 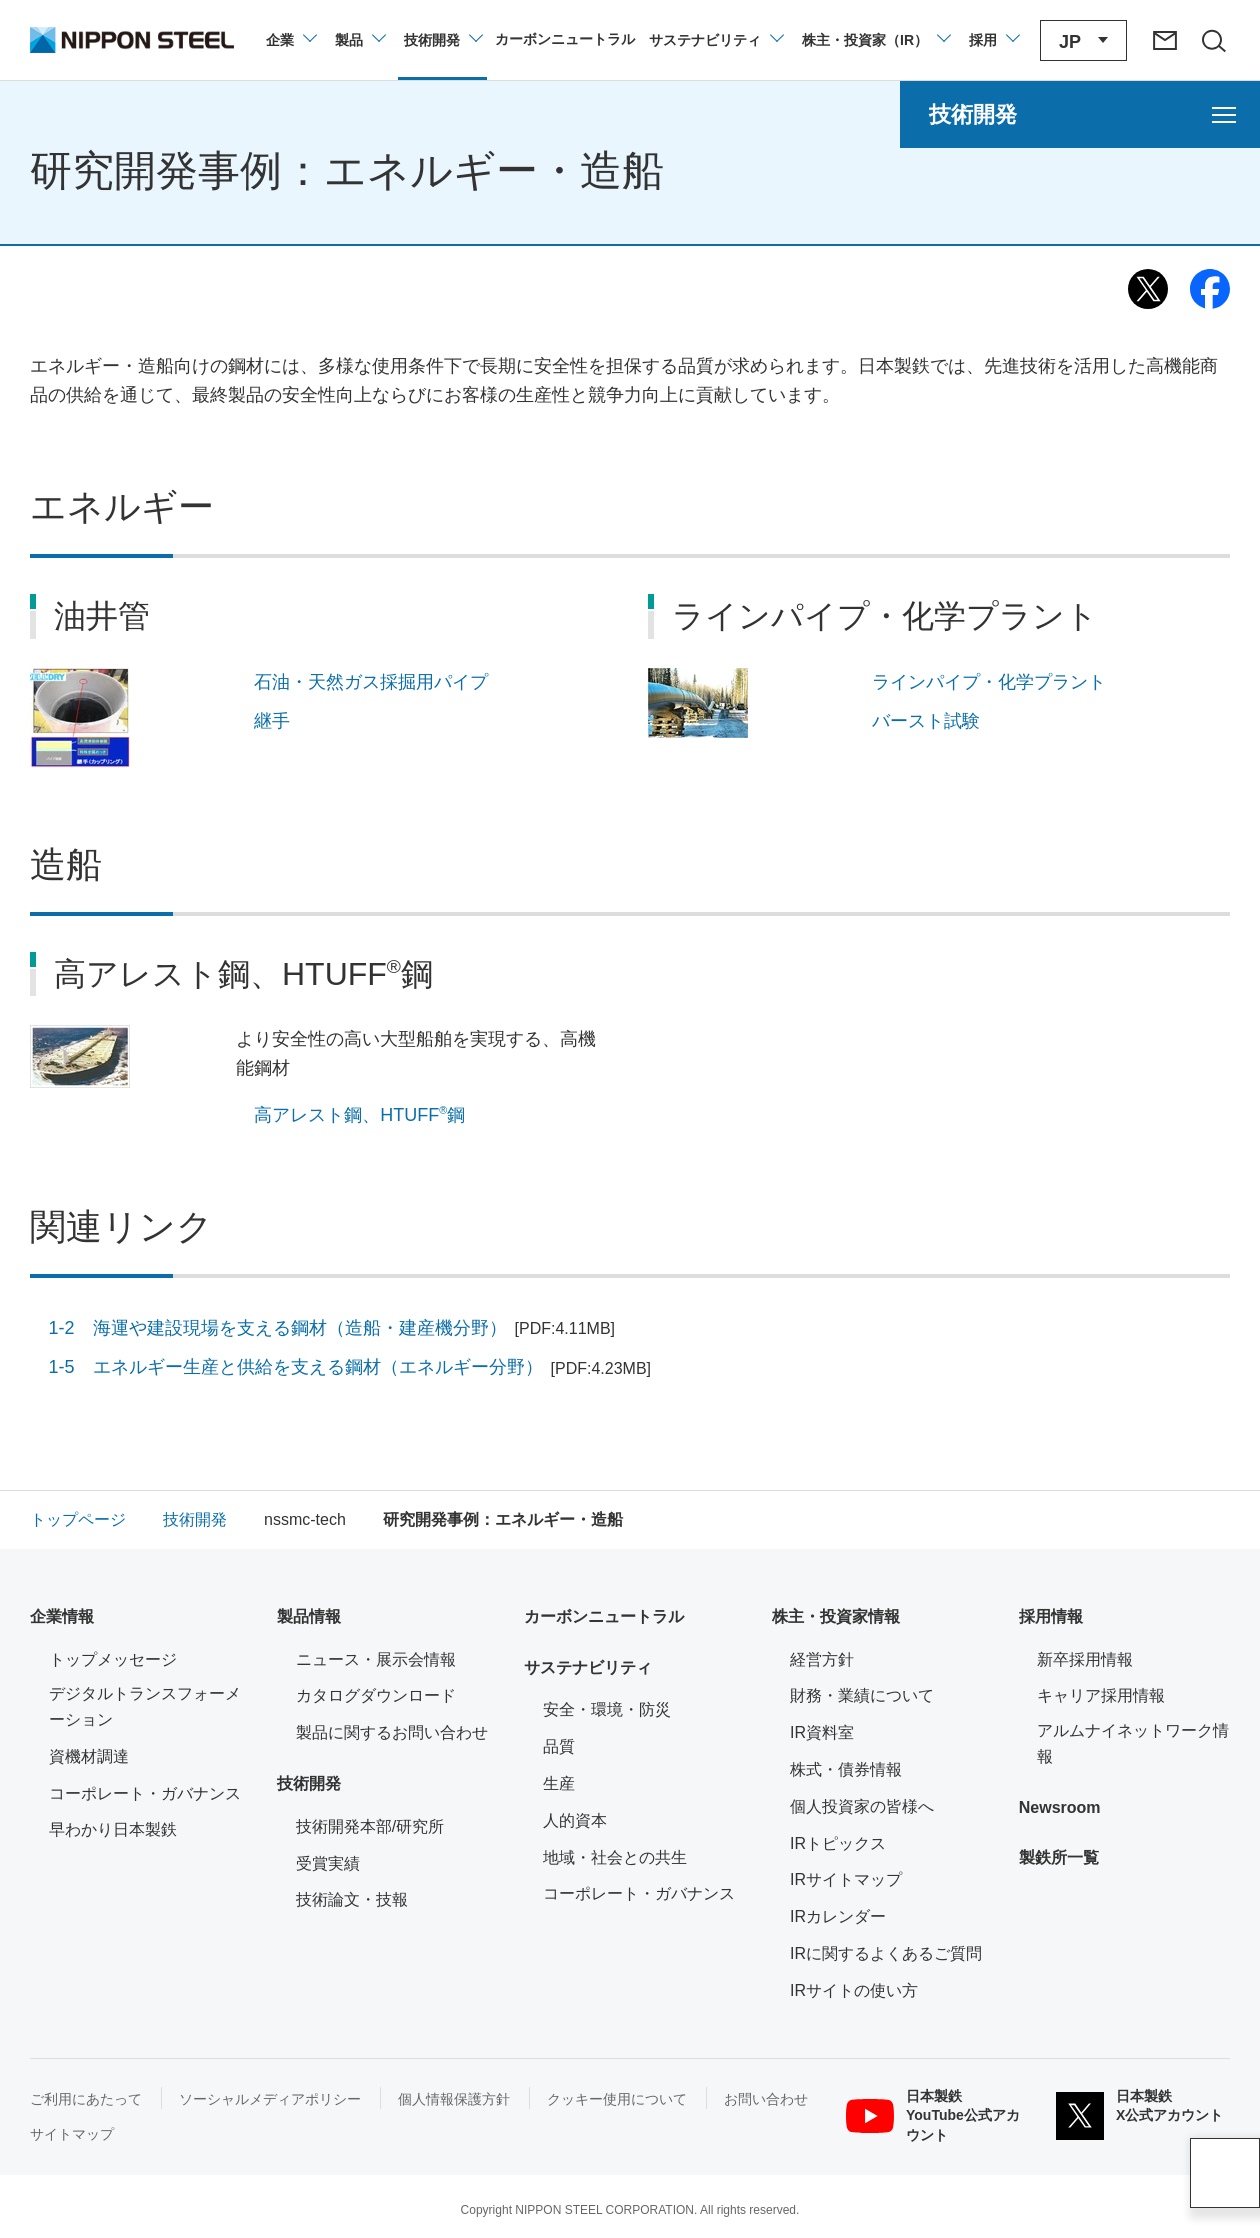 What do you see at coordinates (352, 1899) in the screenshot?
I see `技術論文・技報` at bounding box center [352, 1899].